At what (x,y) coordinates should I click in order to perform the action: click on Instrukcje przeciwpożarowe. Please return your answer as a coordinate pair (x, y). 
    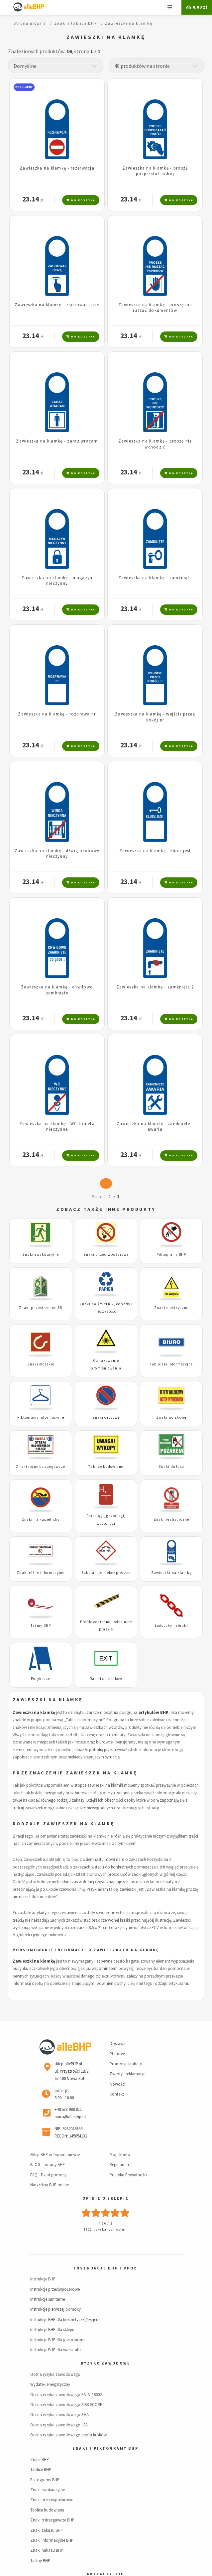
    Looking at the image, I should click on (55, 2289).